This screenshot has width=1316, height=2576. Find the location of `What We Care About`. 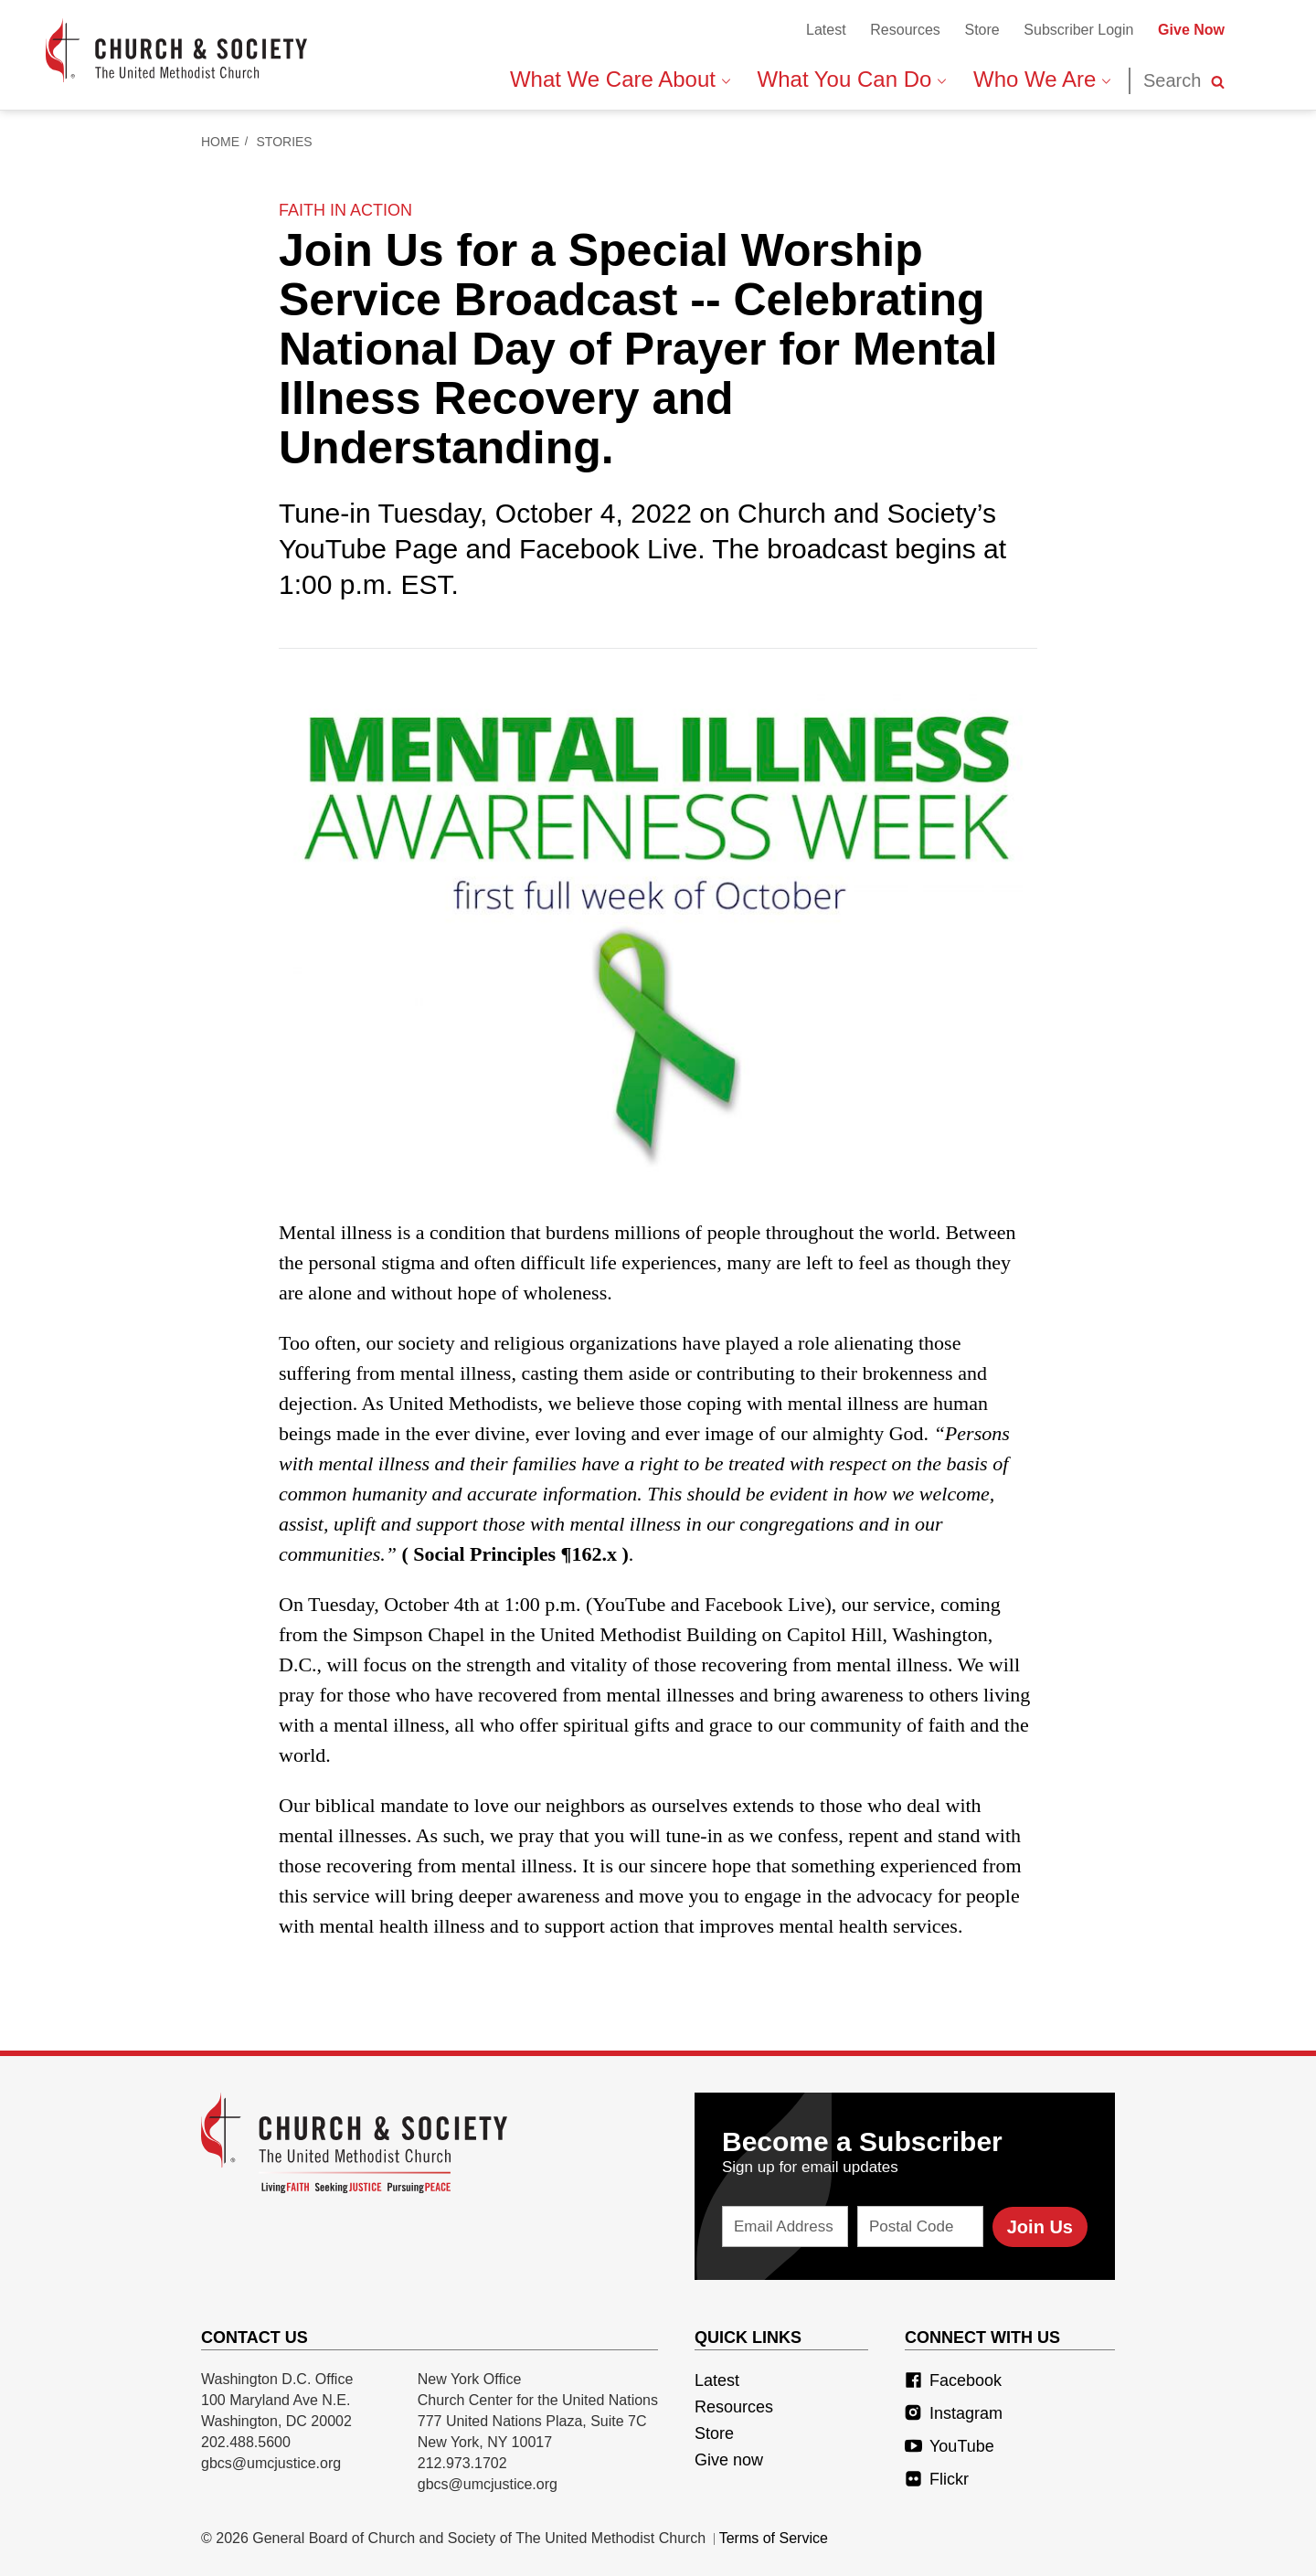

What We Care About is located at coordinates (620, 79).